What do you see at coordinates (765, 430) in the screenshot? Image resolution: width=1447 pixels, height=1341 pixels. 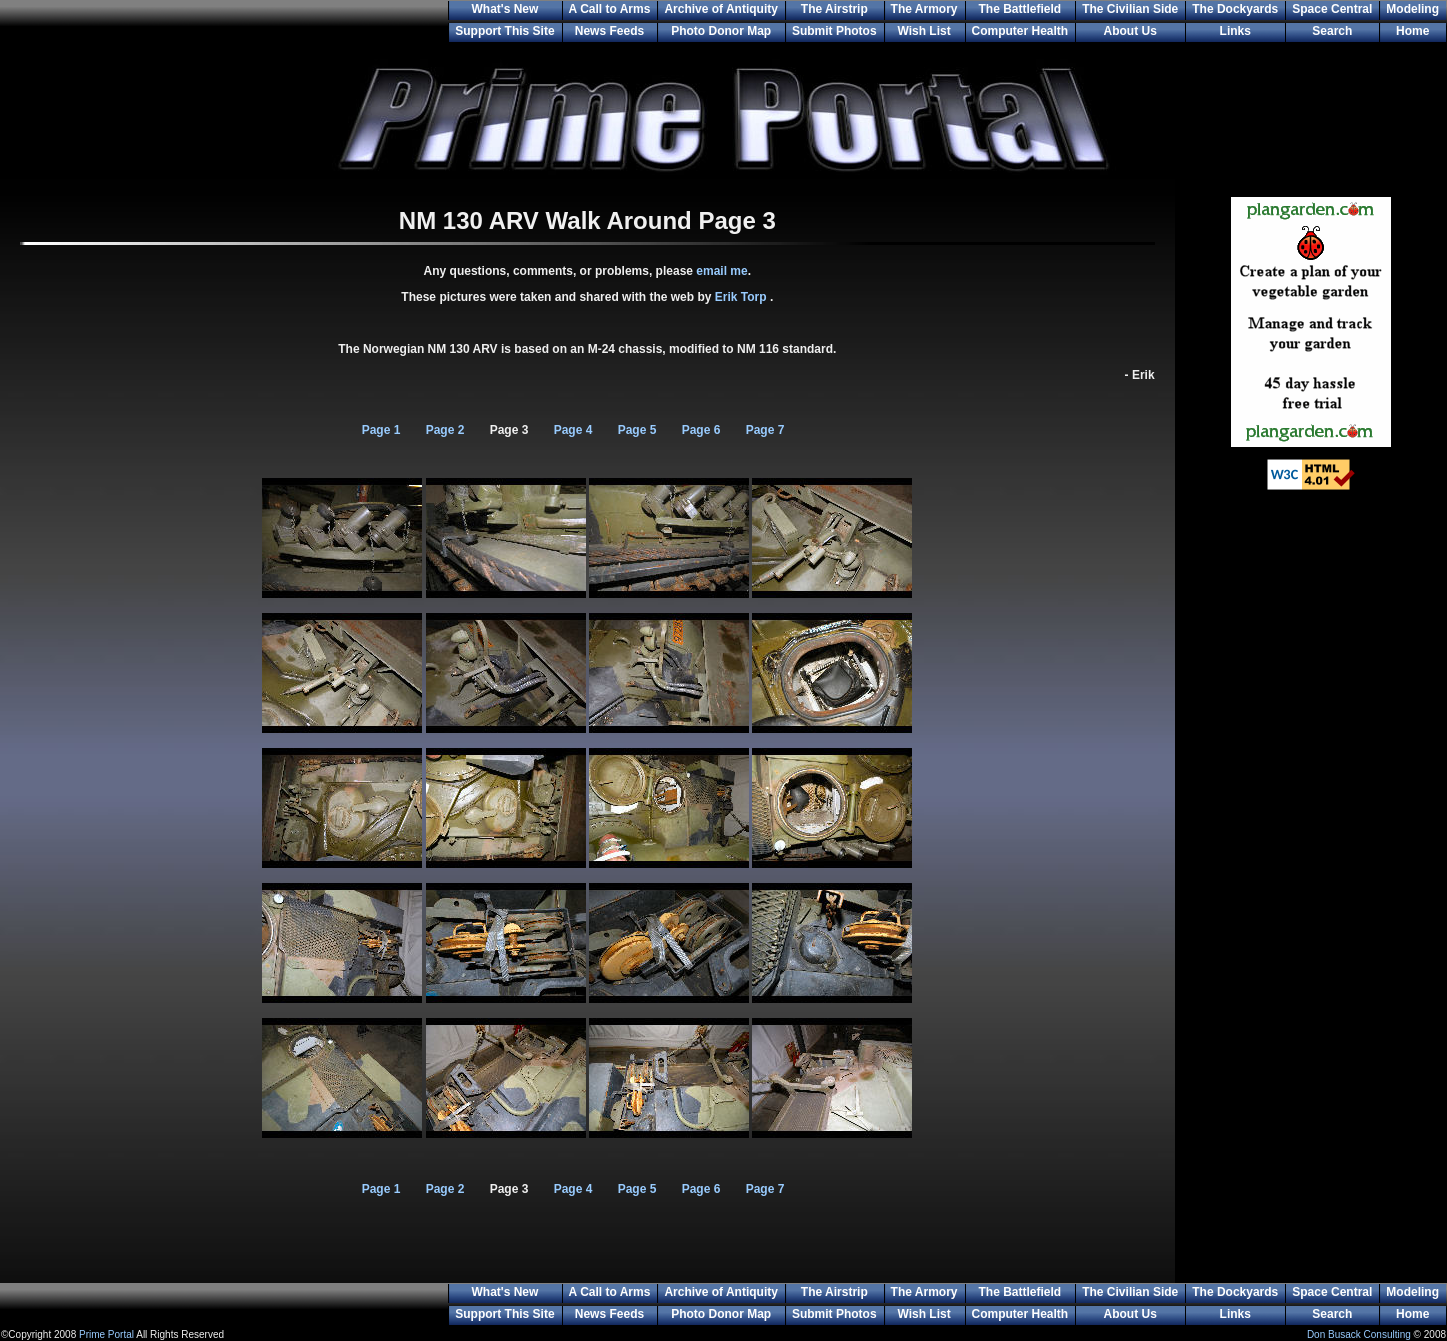 I see `Page 7` at bounding box center [765, 430].